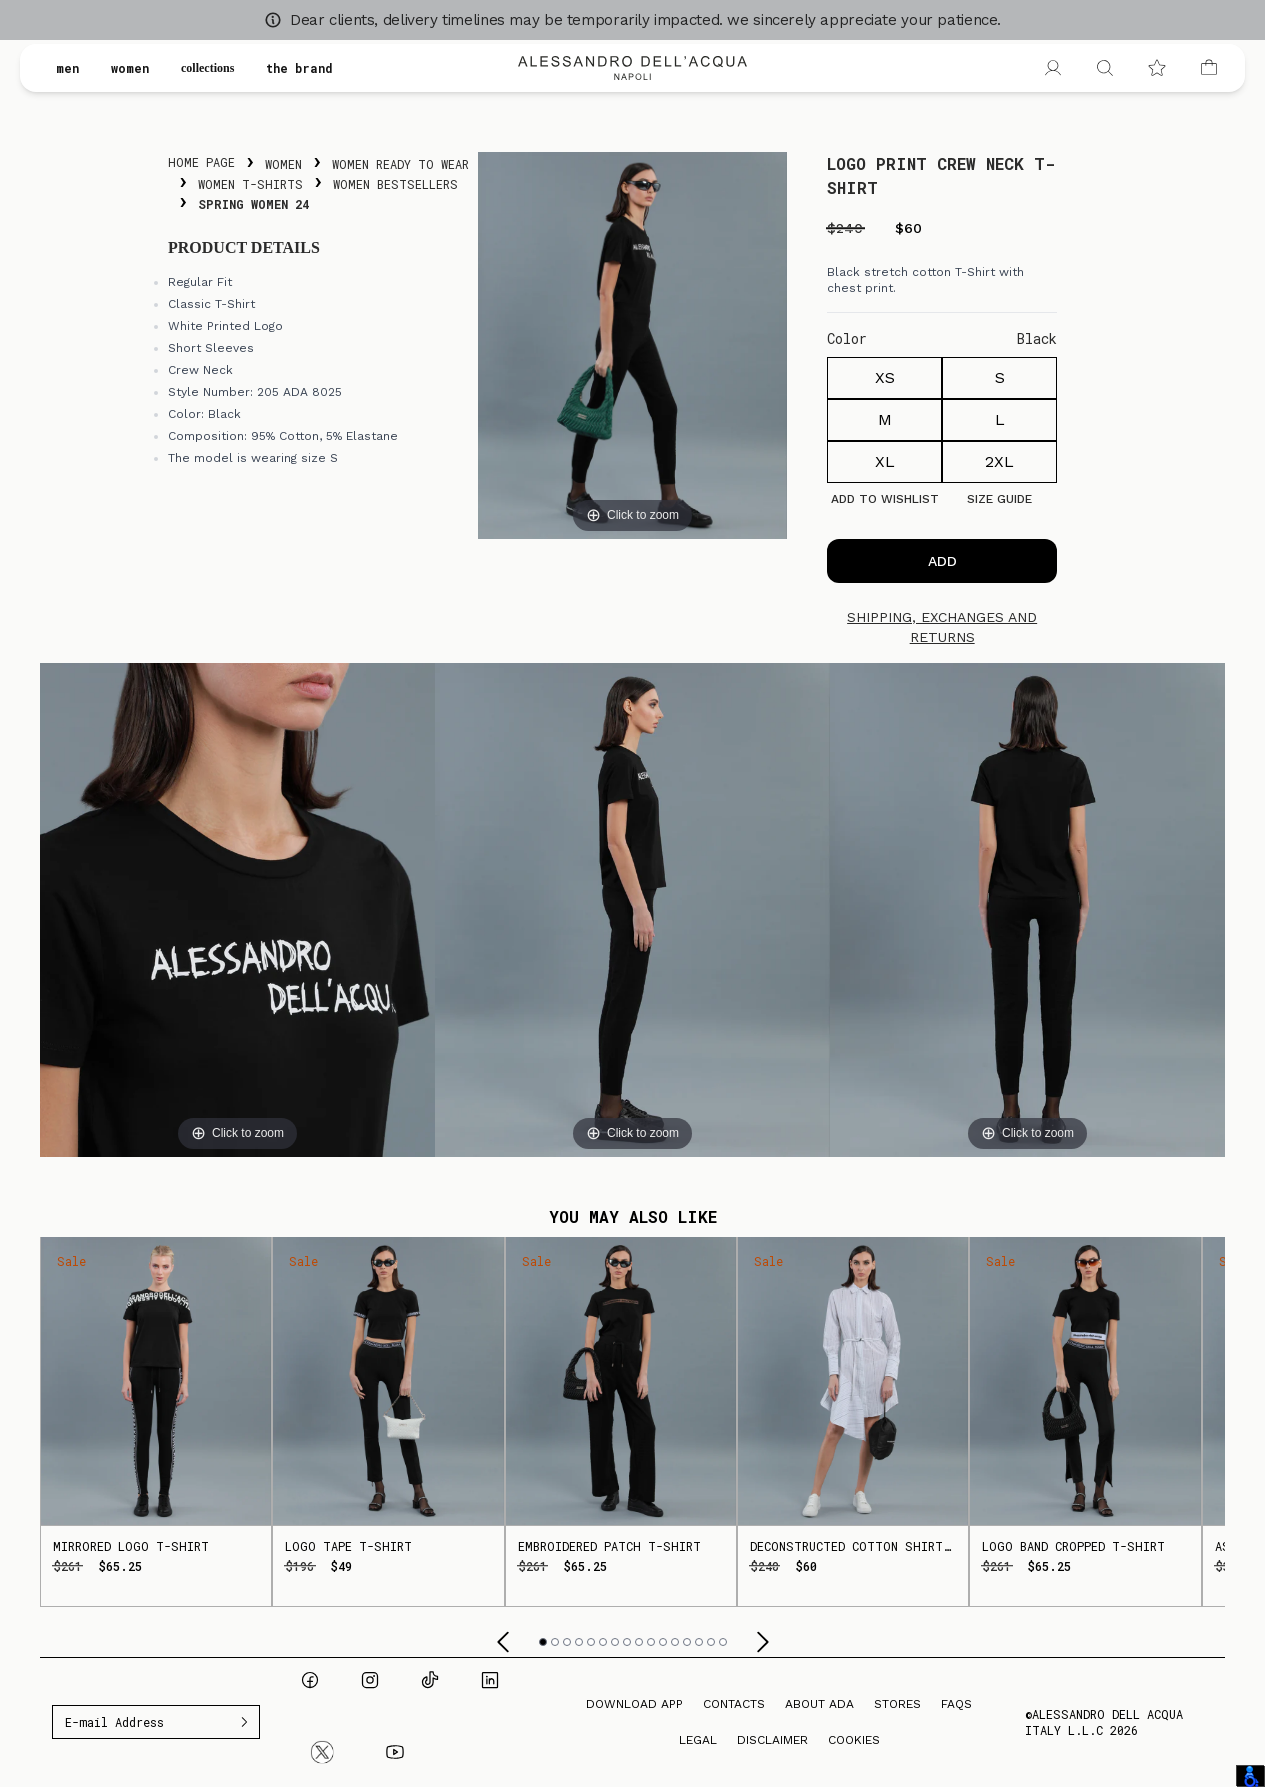  I want to click on Add to Wishlist, so click(885, 499).